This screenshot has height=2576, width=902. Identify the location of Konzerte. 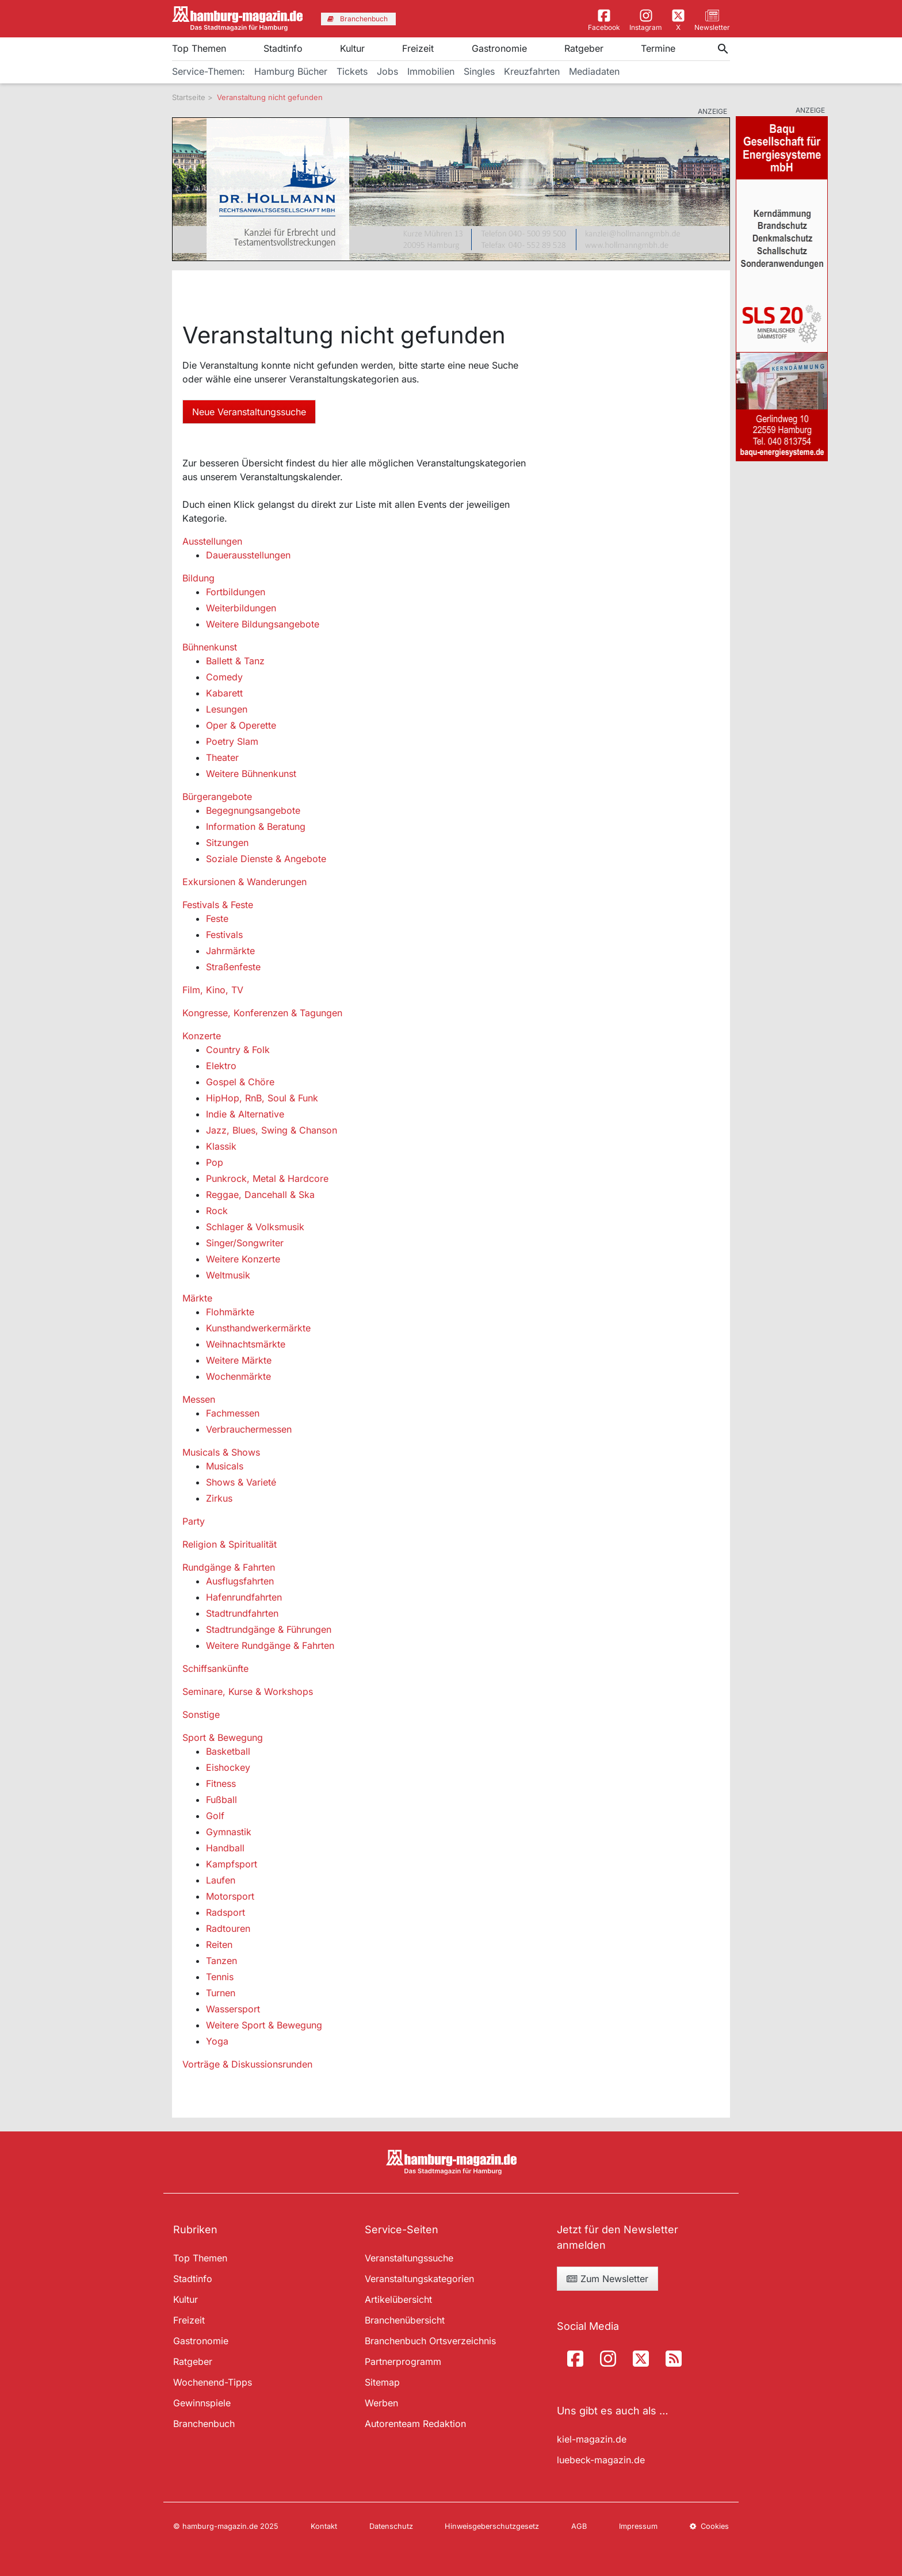
(201, 1036).